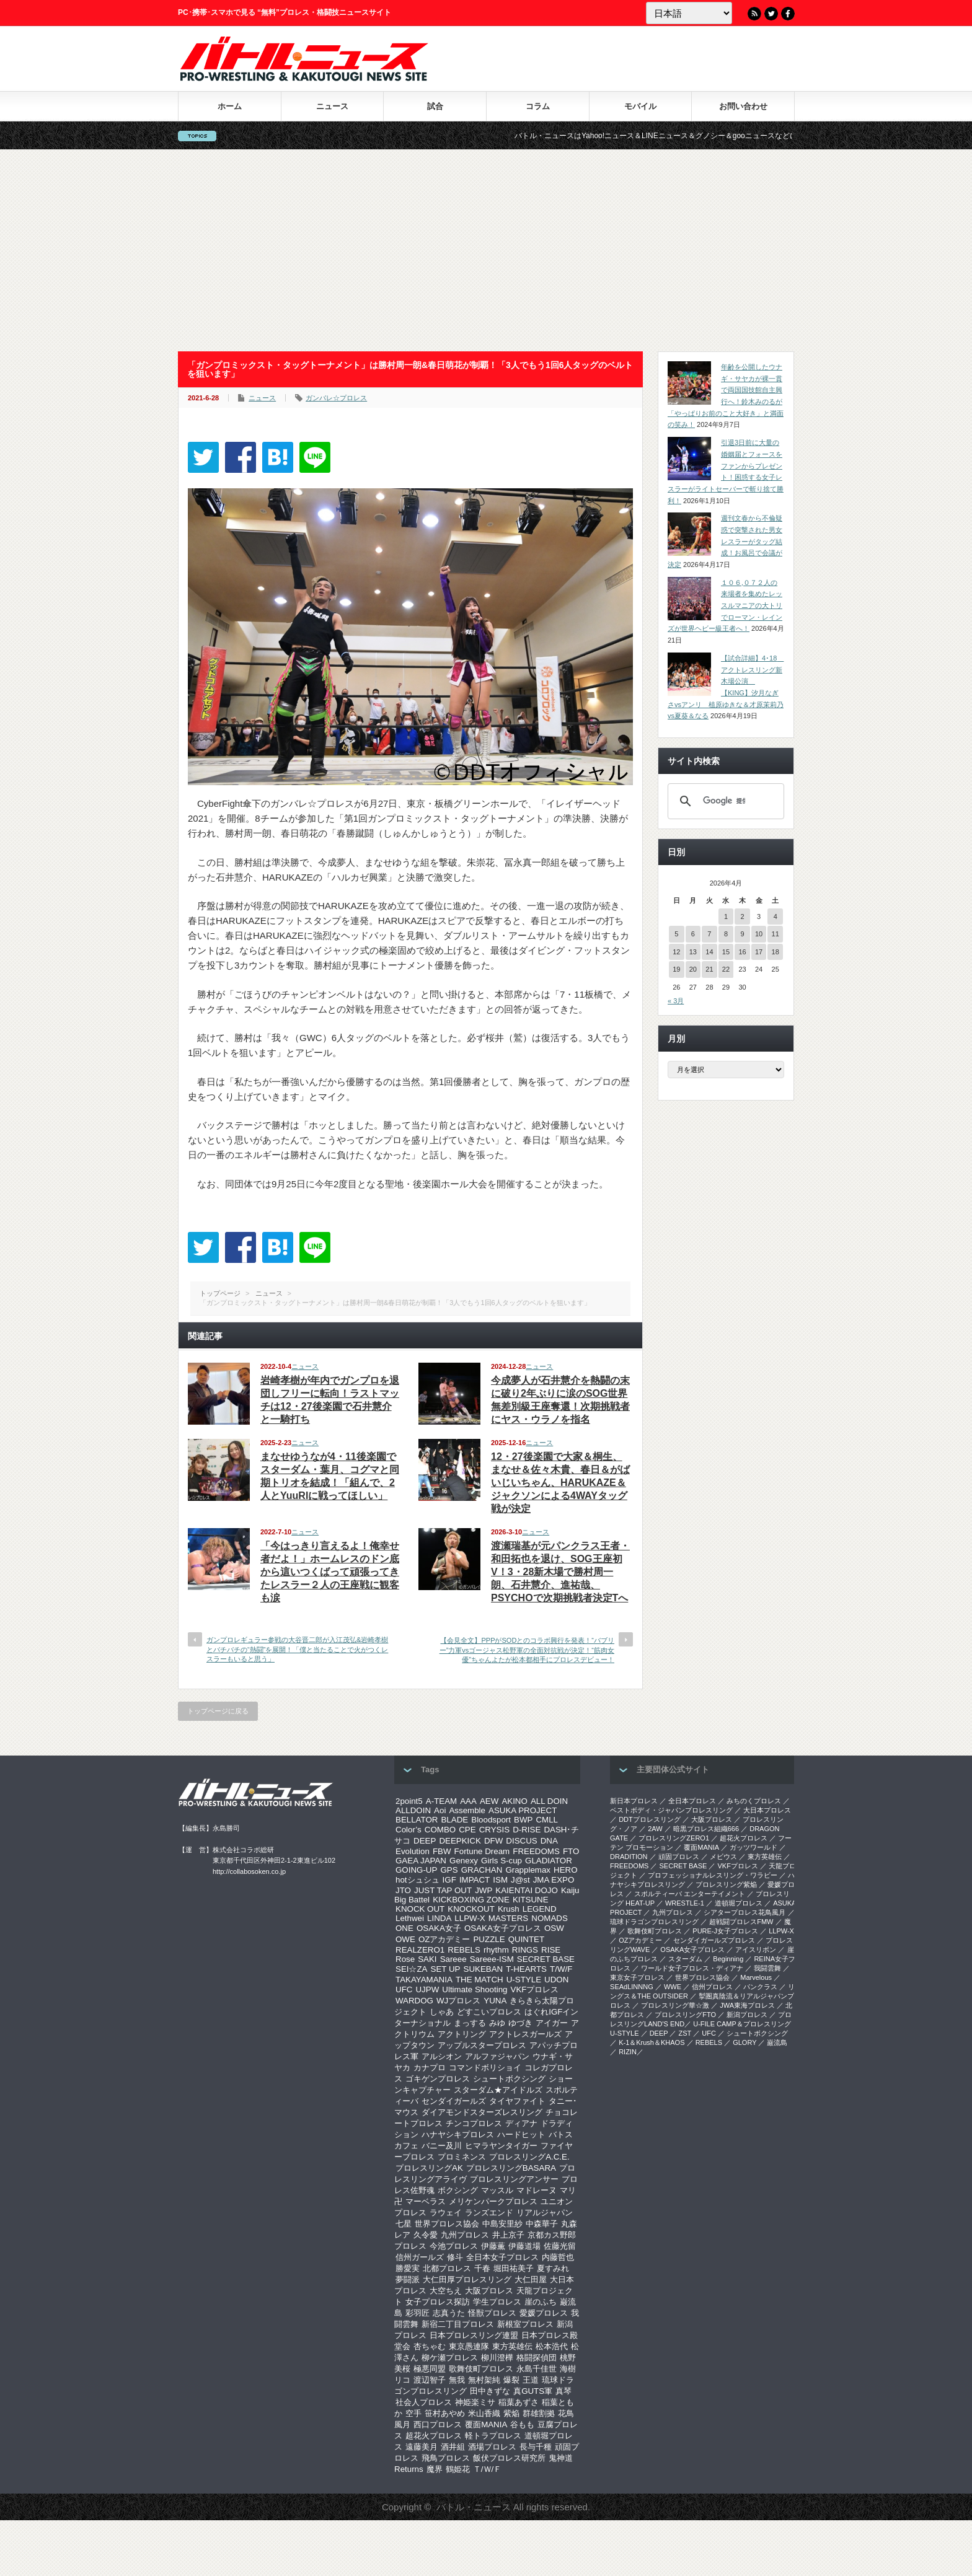  I want to click on 久令愛, so click(425, 2235).